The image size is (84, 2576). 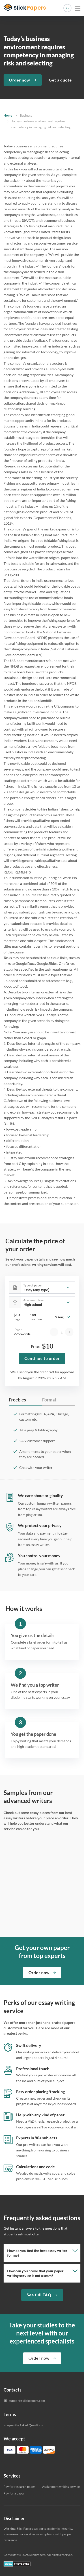 What do you see at coordinates (19, 79) in the screenshot?
I see `Order now` at bounding box center [19, 79].